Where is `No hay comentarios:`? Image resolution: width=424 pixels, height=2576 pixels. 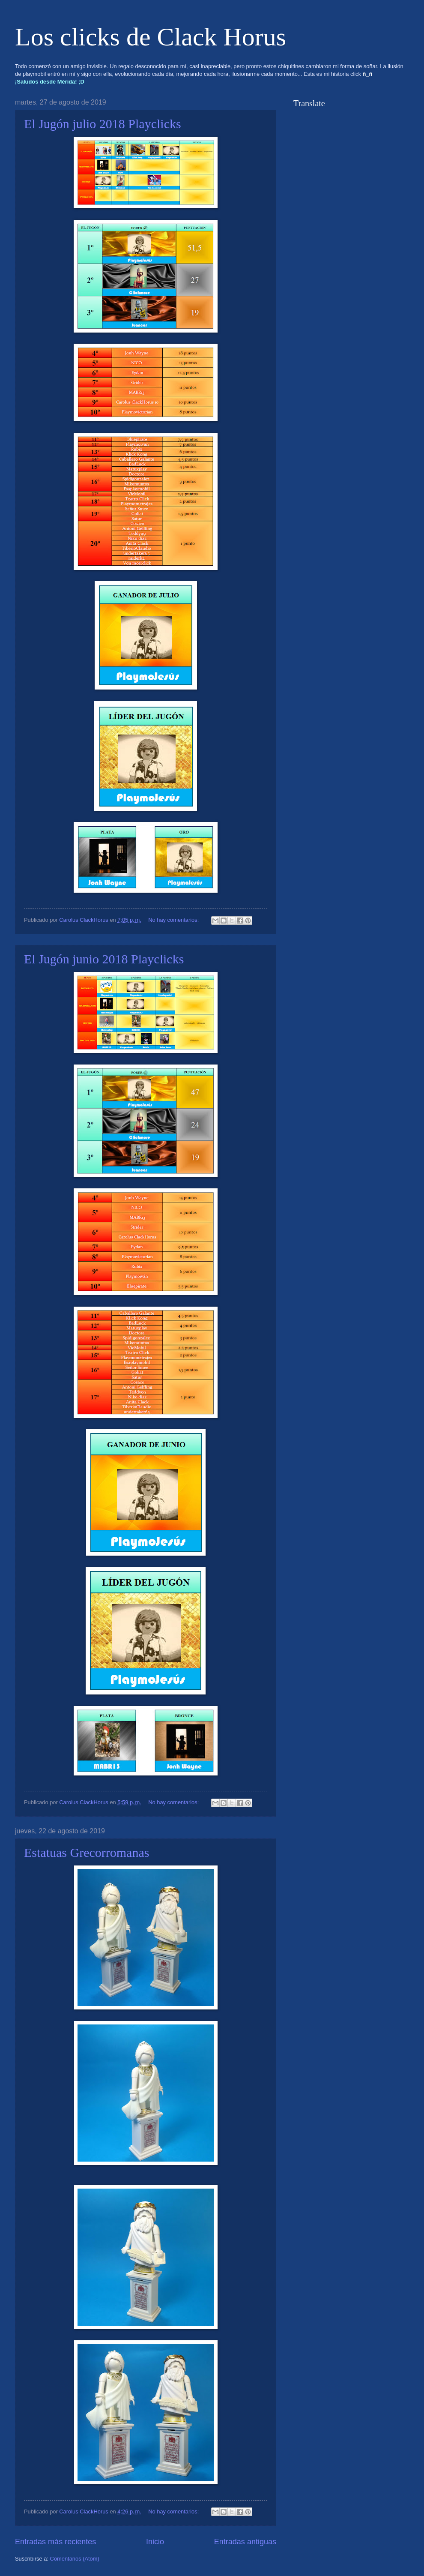 No hay comentarios: is located at coordinates (174, 920).